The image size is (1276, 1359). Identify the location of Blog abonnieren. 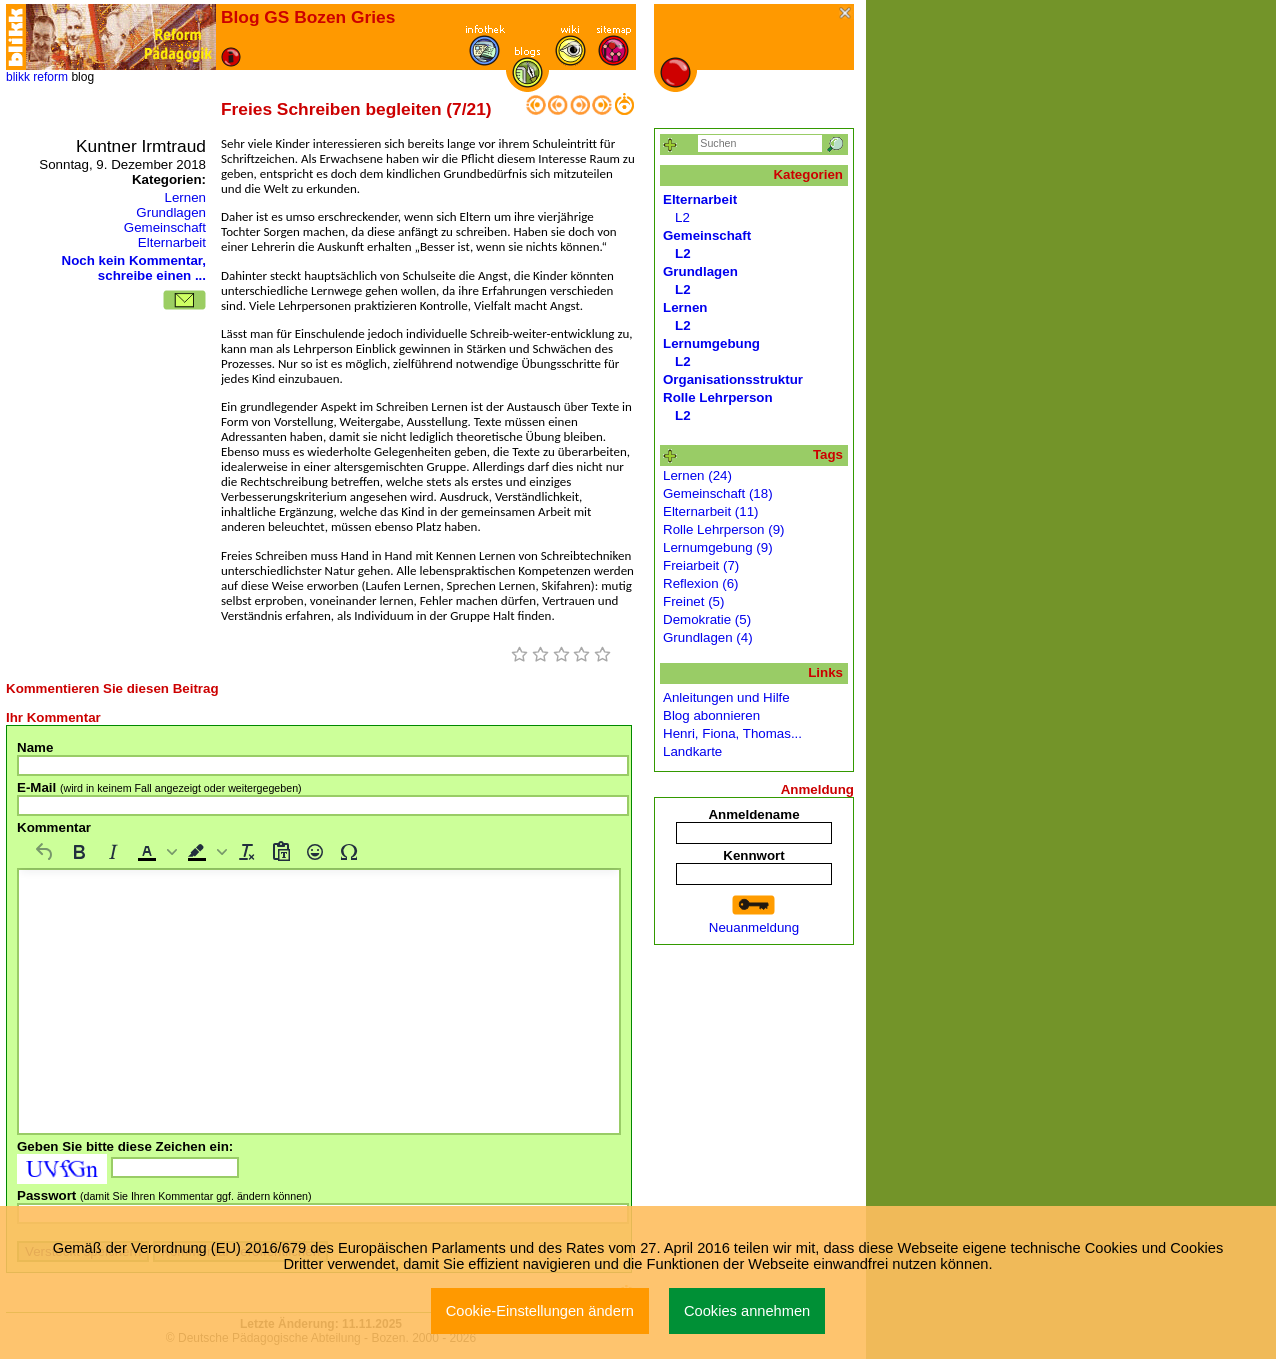
(711, 715).